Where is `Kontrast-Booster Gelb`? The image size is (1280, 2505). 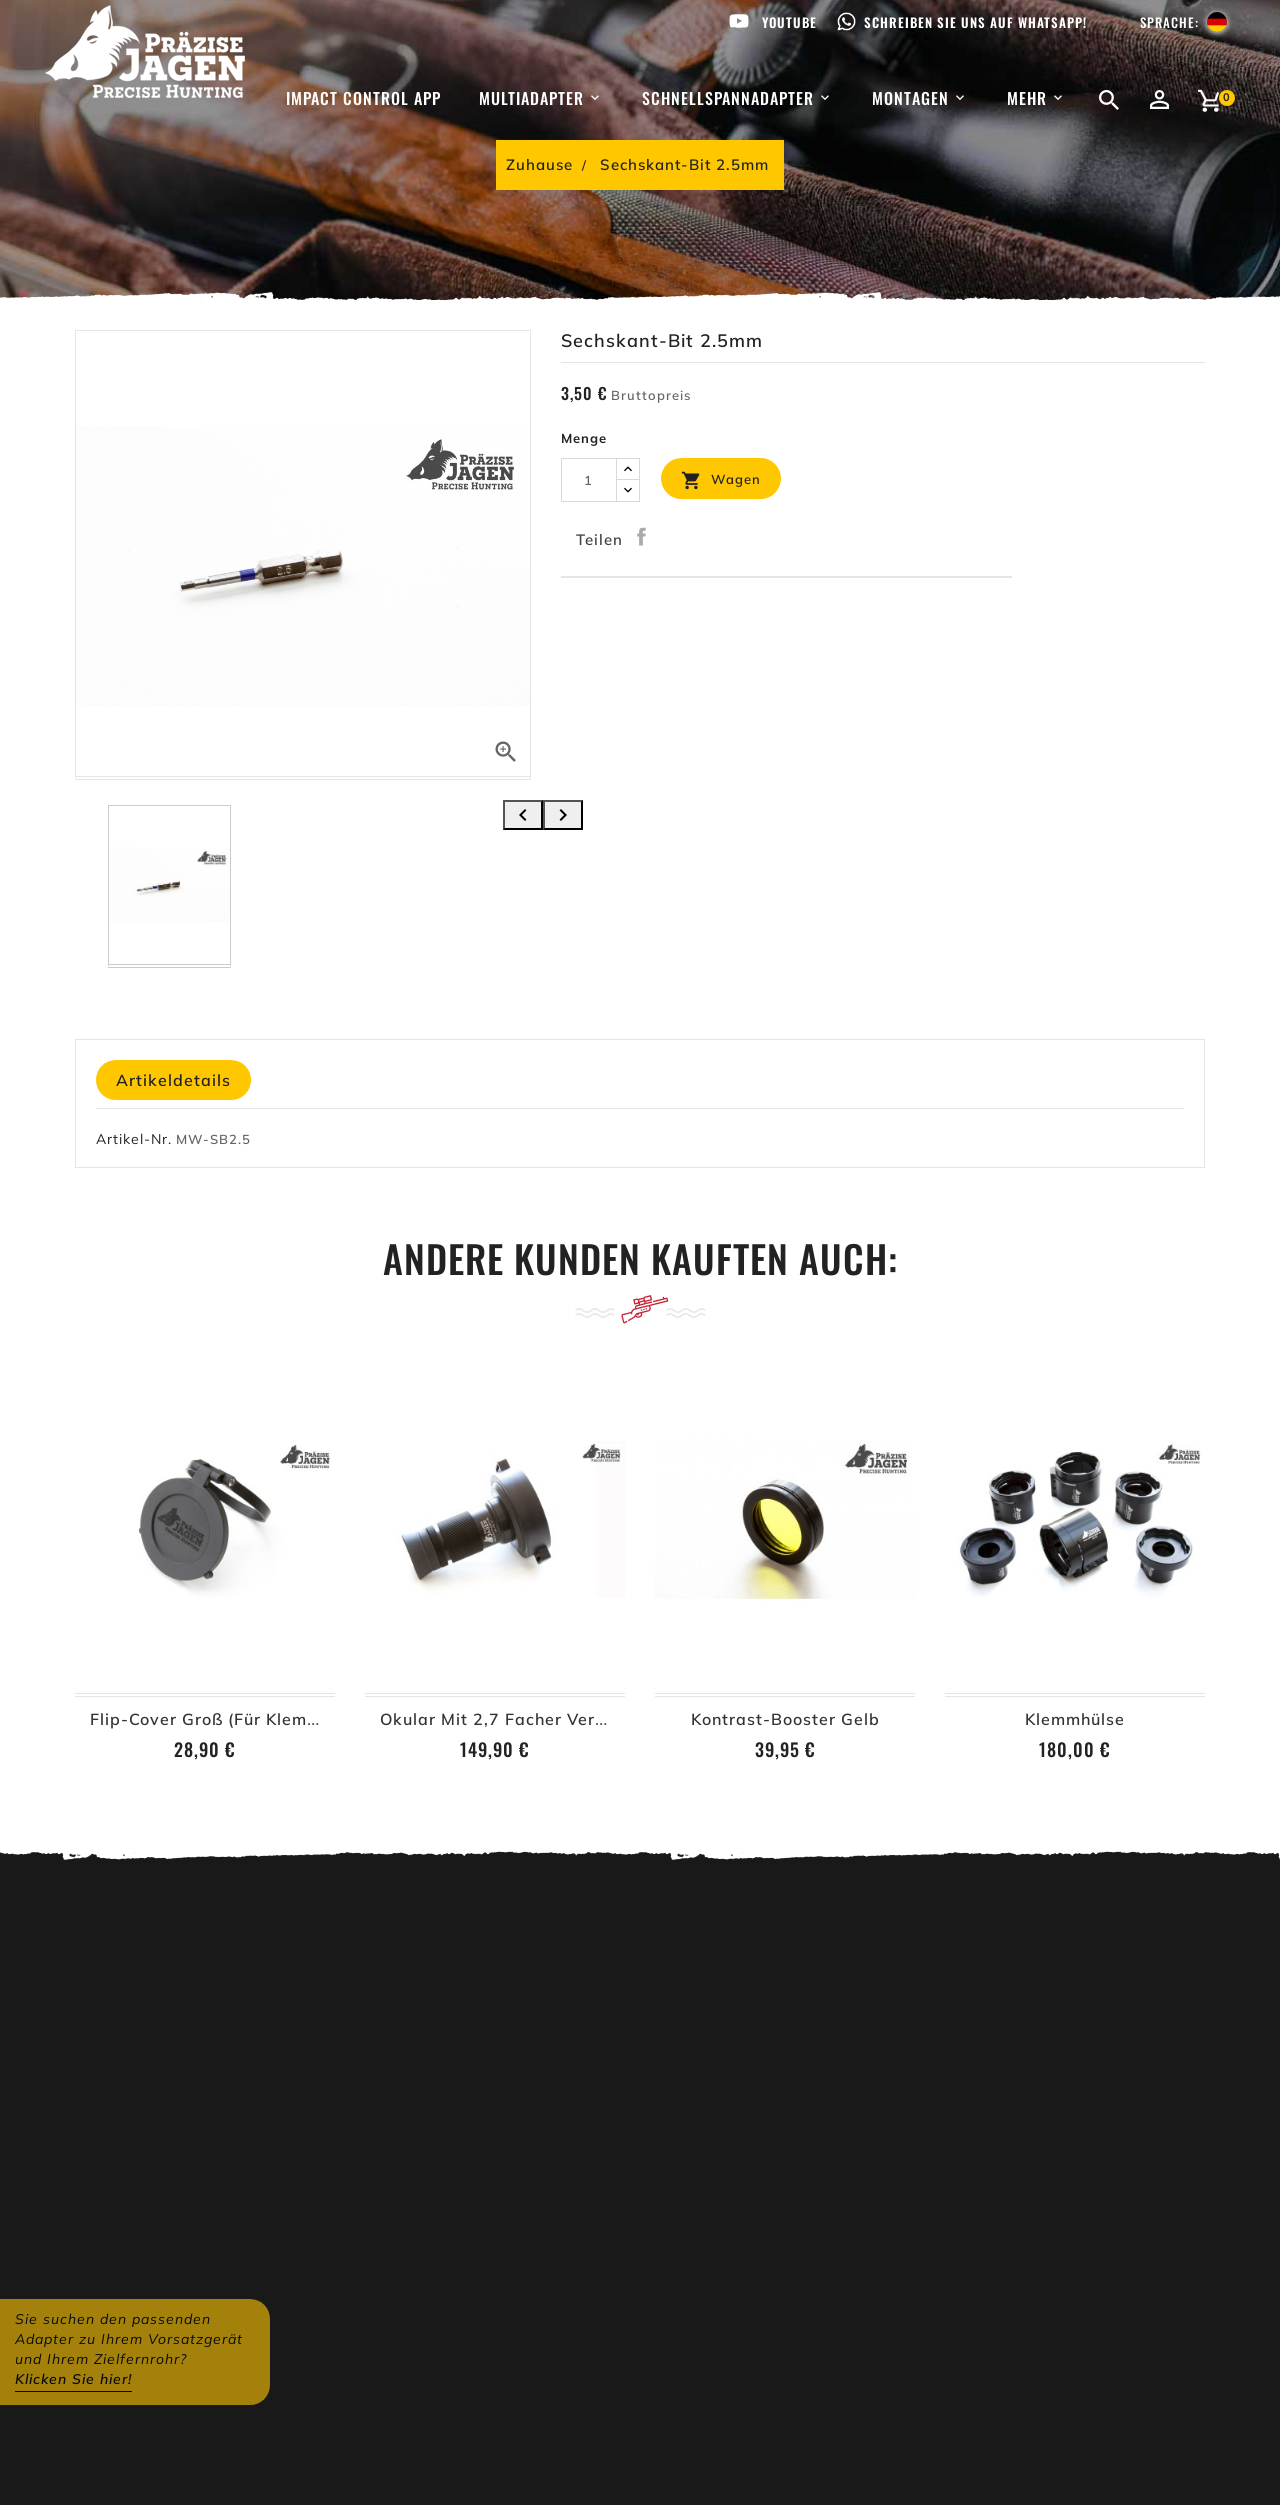
Kontrast-Booster Gelb is located at coordinates (785, 1719).